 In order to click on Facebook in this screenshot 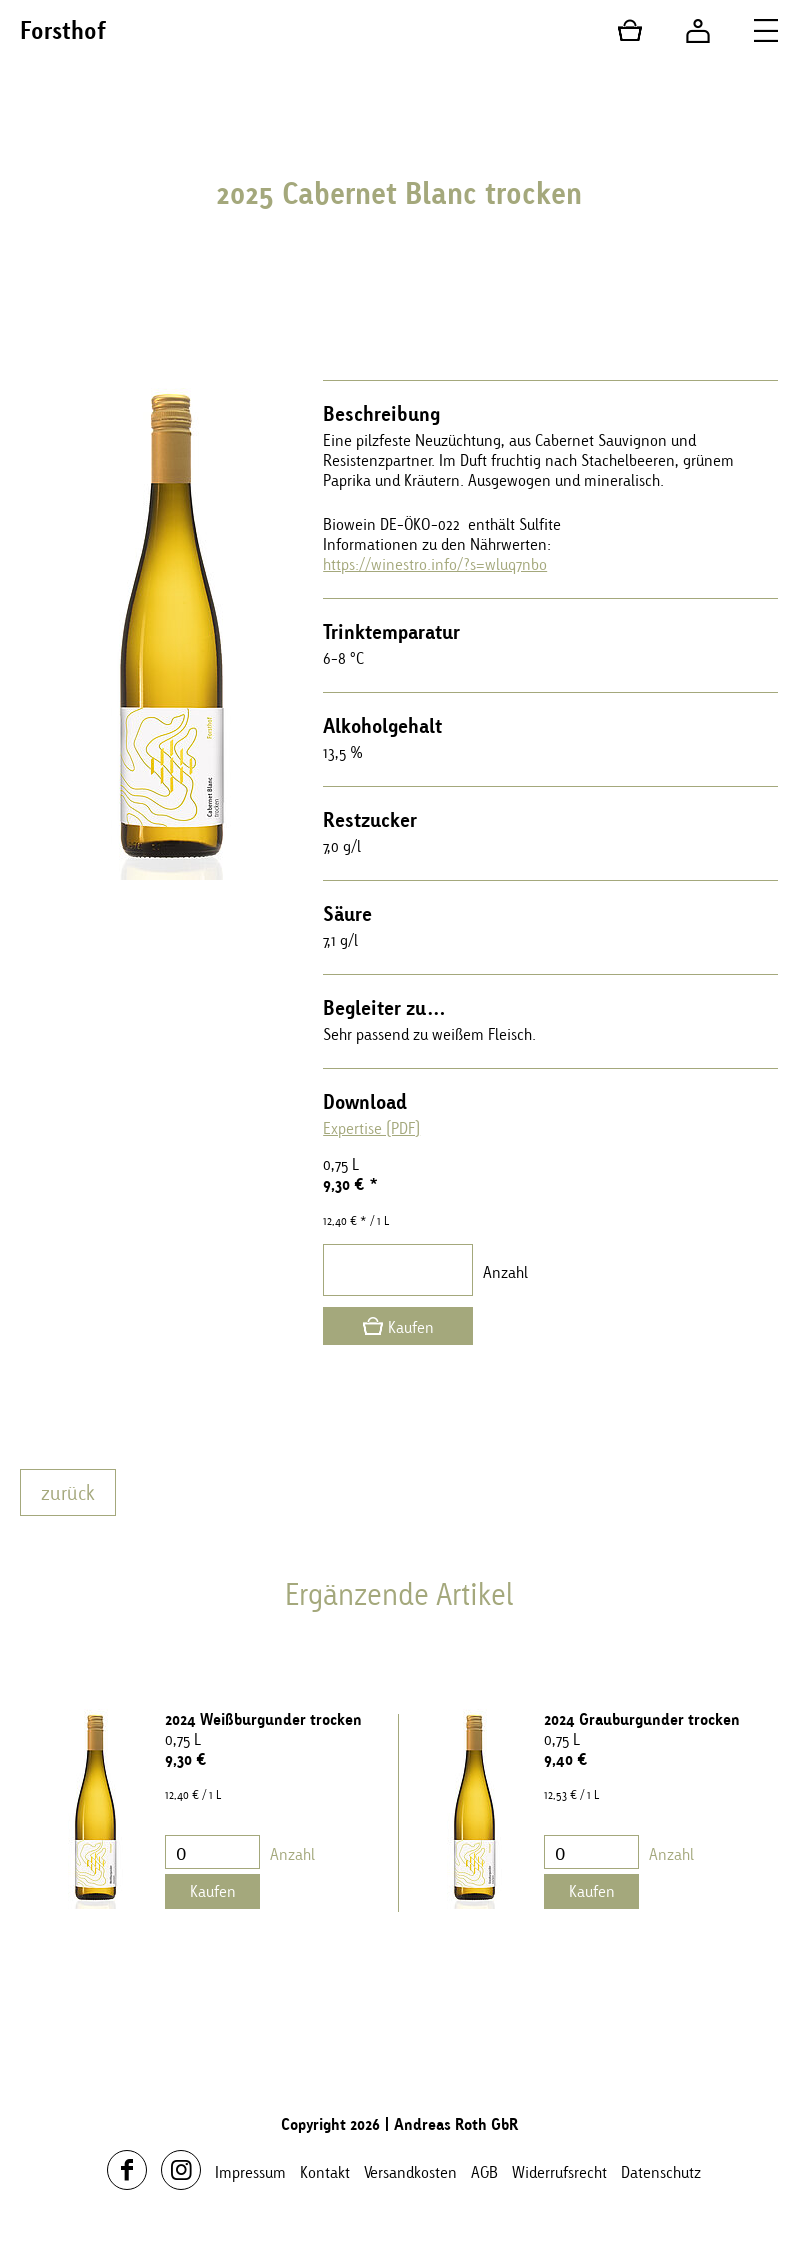, I will do `click(127, 2170)`.